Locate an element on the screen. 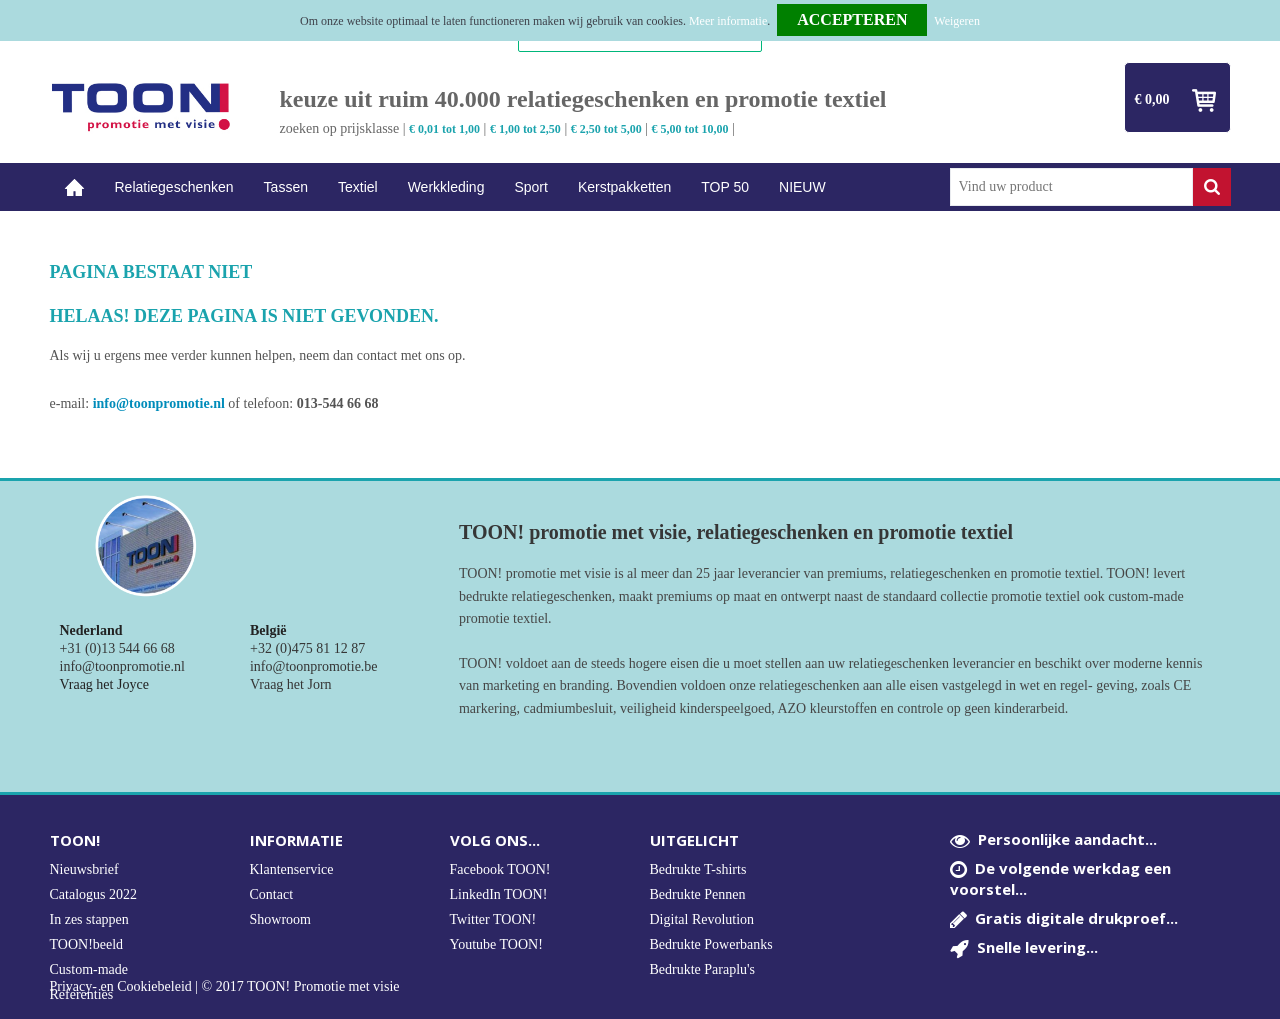 The width and height of the screenshot is (1280, 1019). Bedrukte T-shirts is located at coordinates (698, 869).